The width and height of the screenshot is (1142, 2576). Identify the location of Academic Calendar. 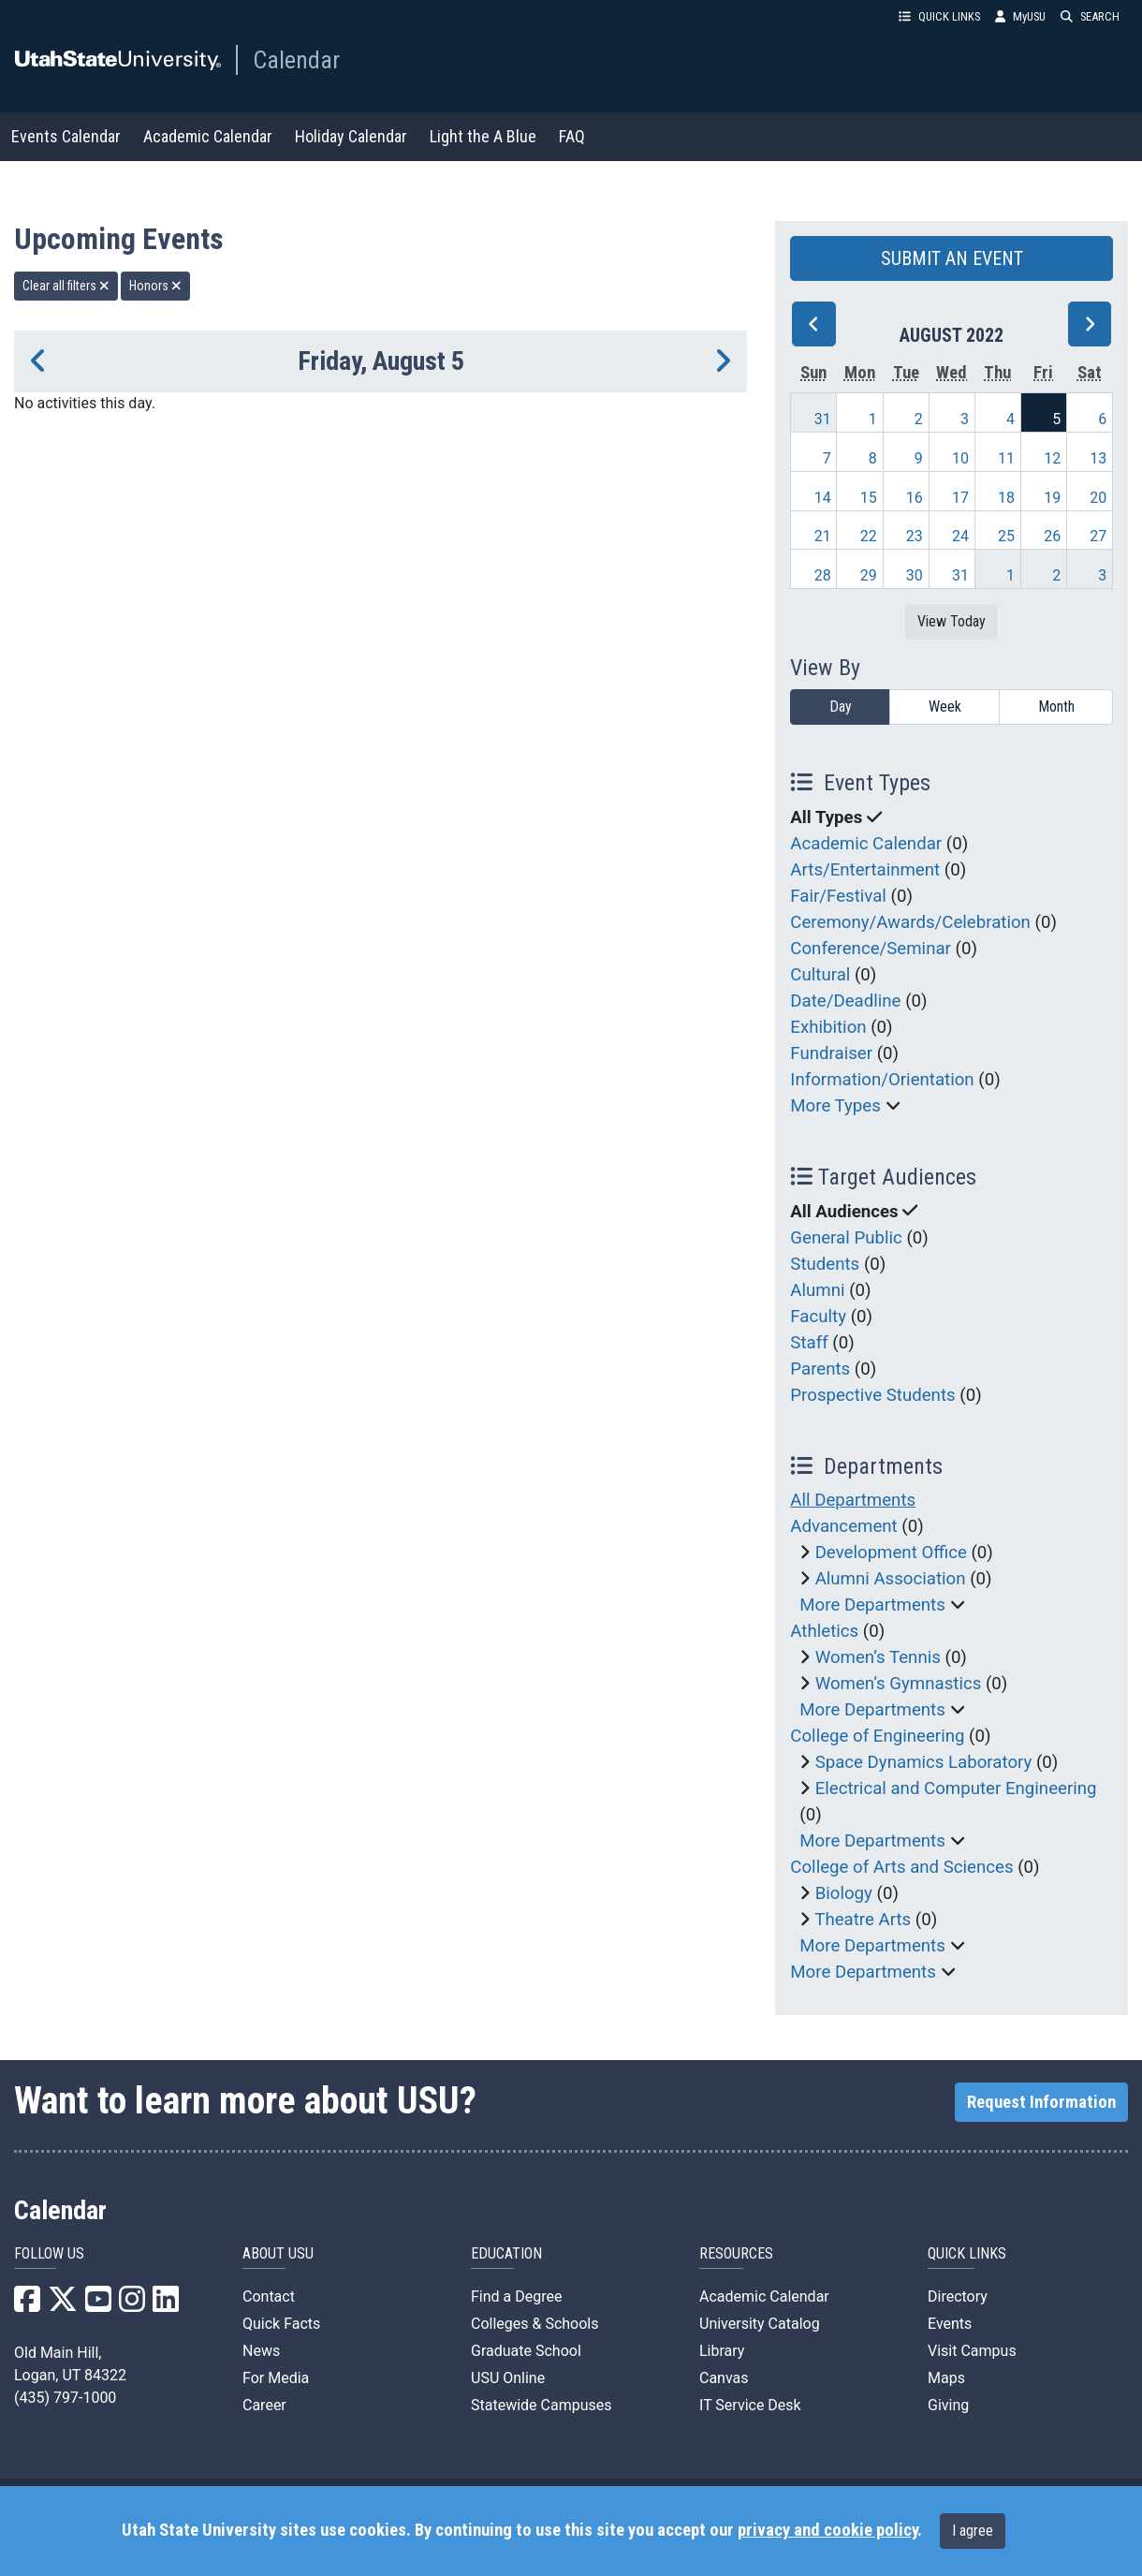
(207, 136).